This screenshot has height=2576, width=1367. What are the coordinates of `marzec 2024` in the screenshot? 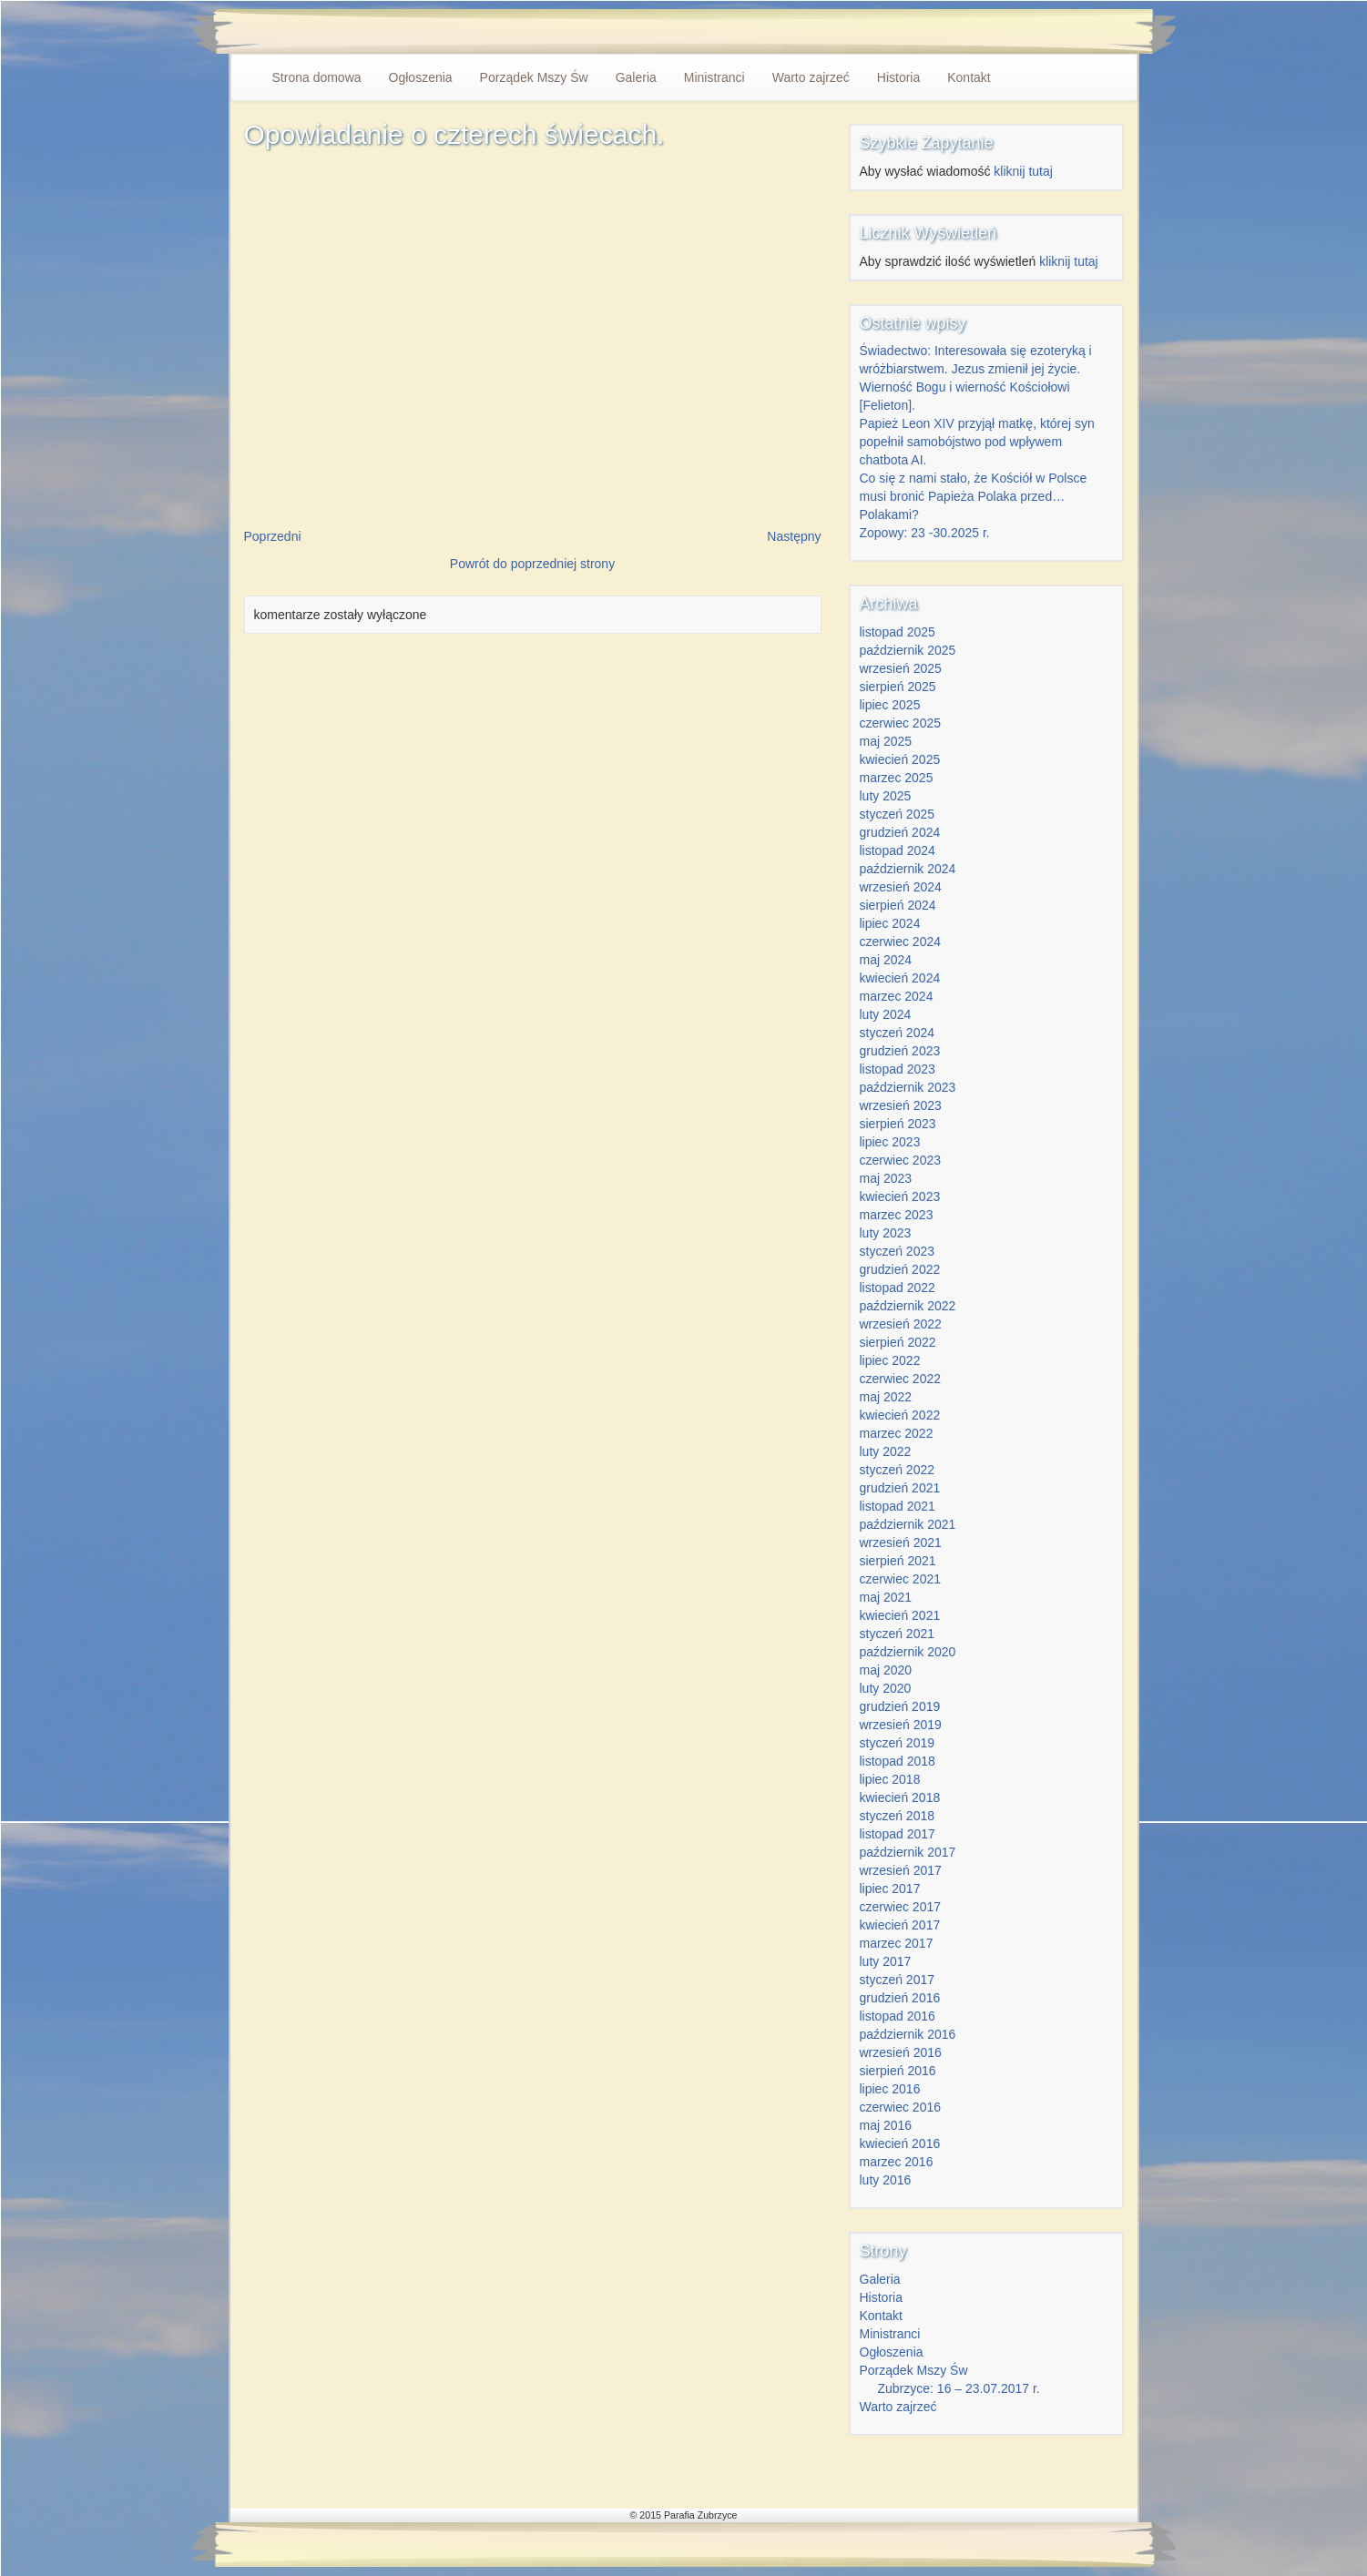 It's located at (896, 996).